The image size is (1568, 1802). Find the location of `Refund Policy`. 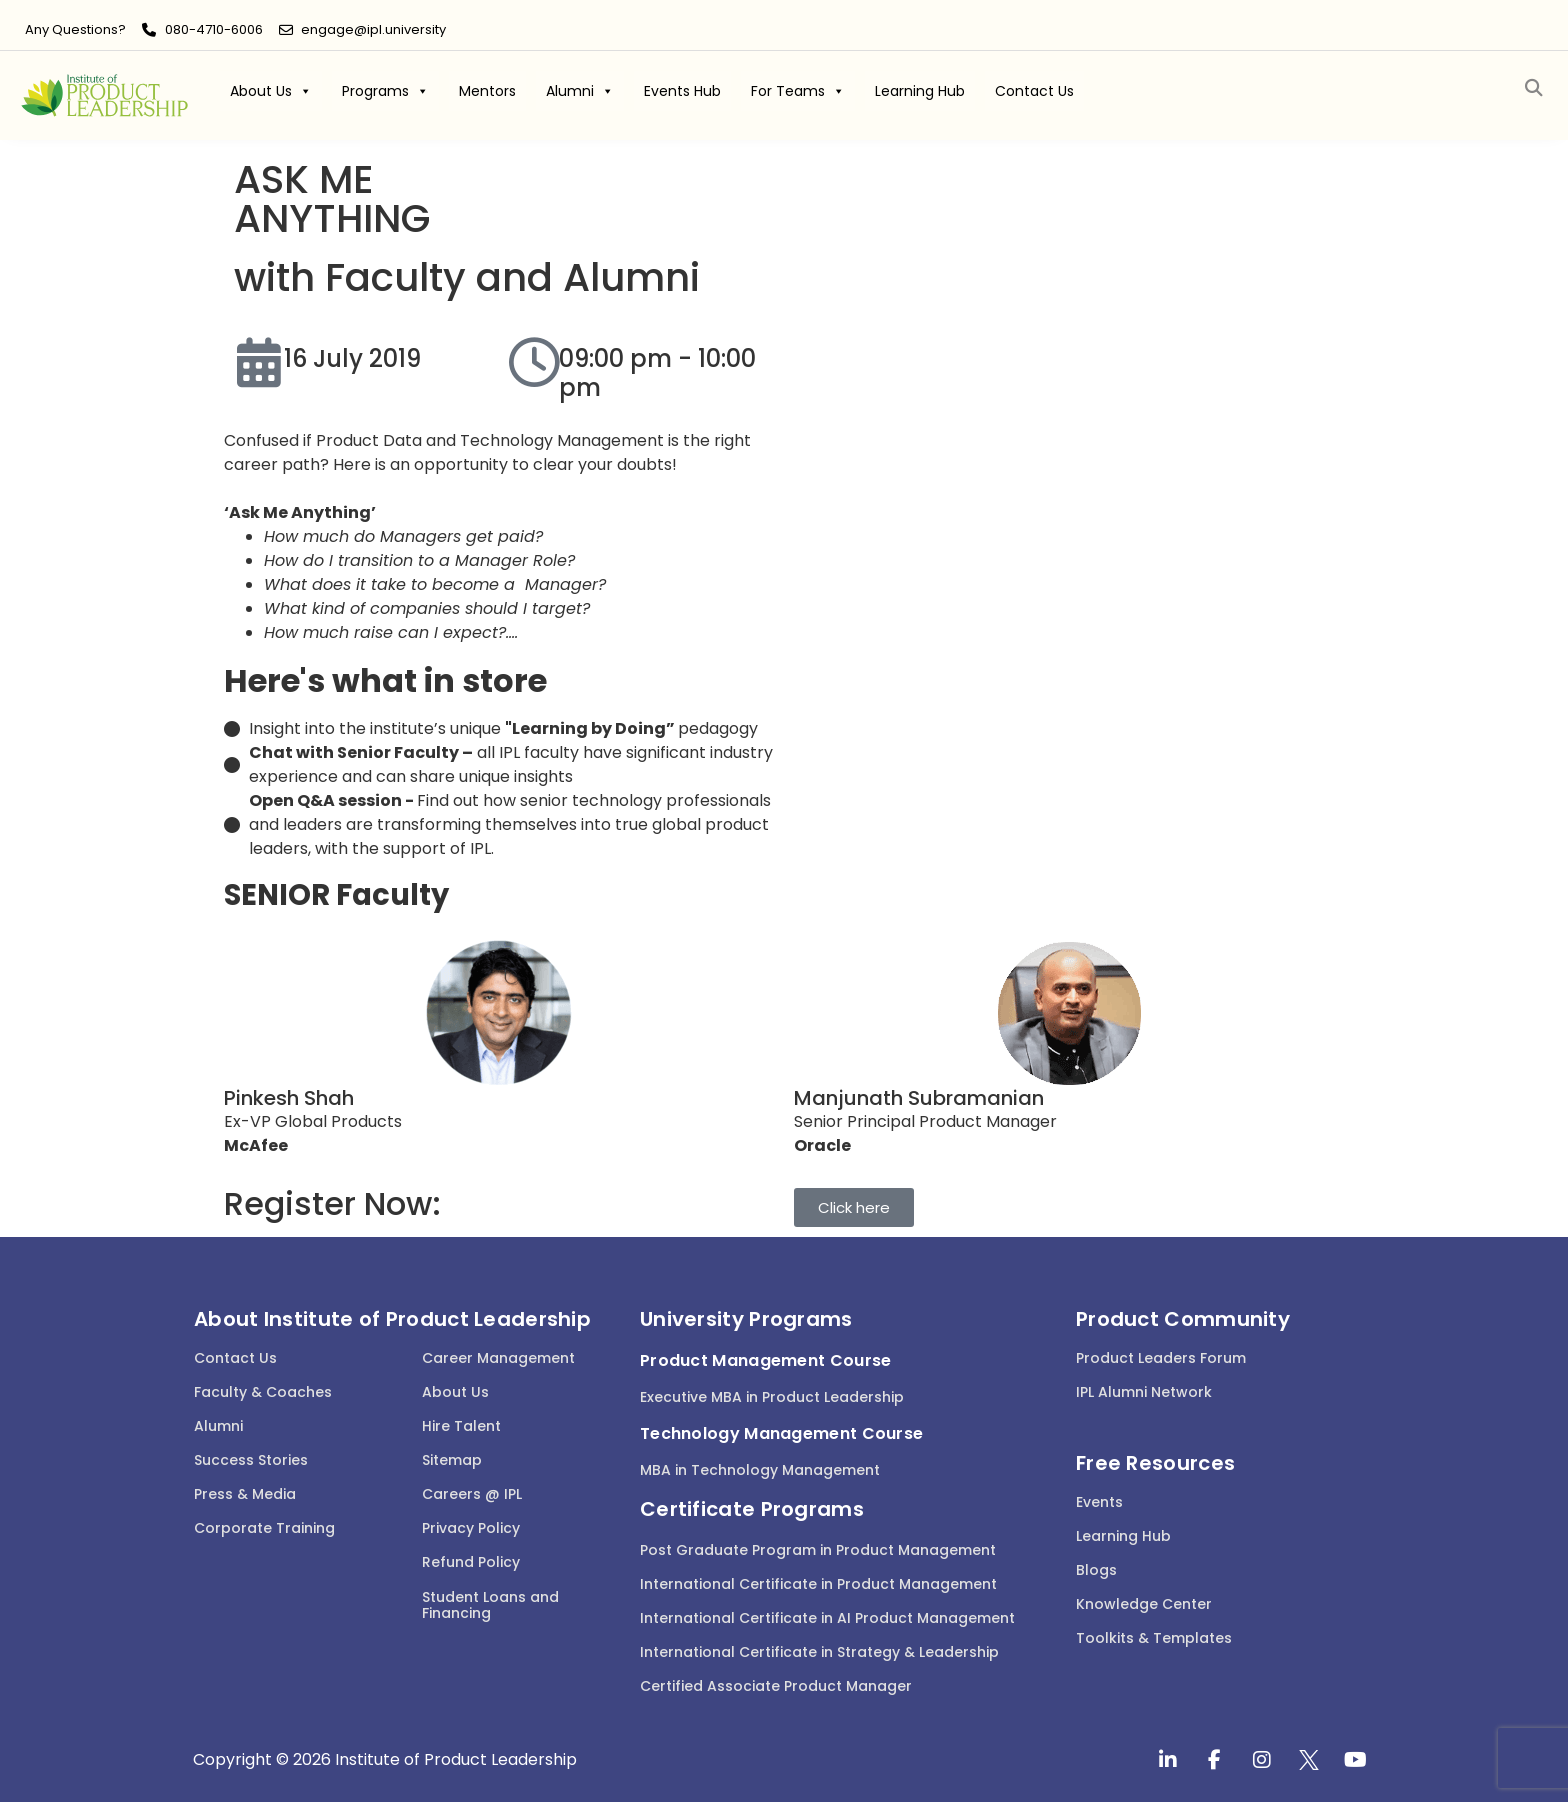

Refund Policy is located at coordinates (471, 1562).